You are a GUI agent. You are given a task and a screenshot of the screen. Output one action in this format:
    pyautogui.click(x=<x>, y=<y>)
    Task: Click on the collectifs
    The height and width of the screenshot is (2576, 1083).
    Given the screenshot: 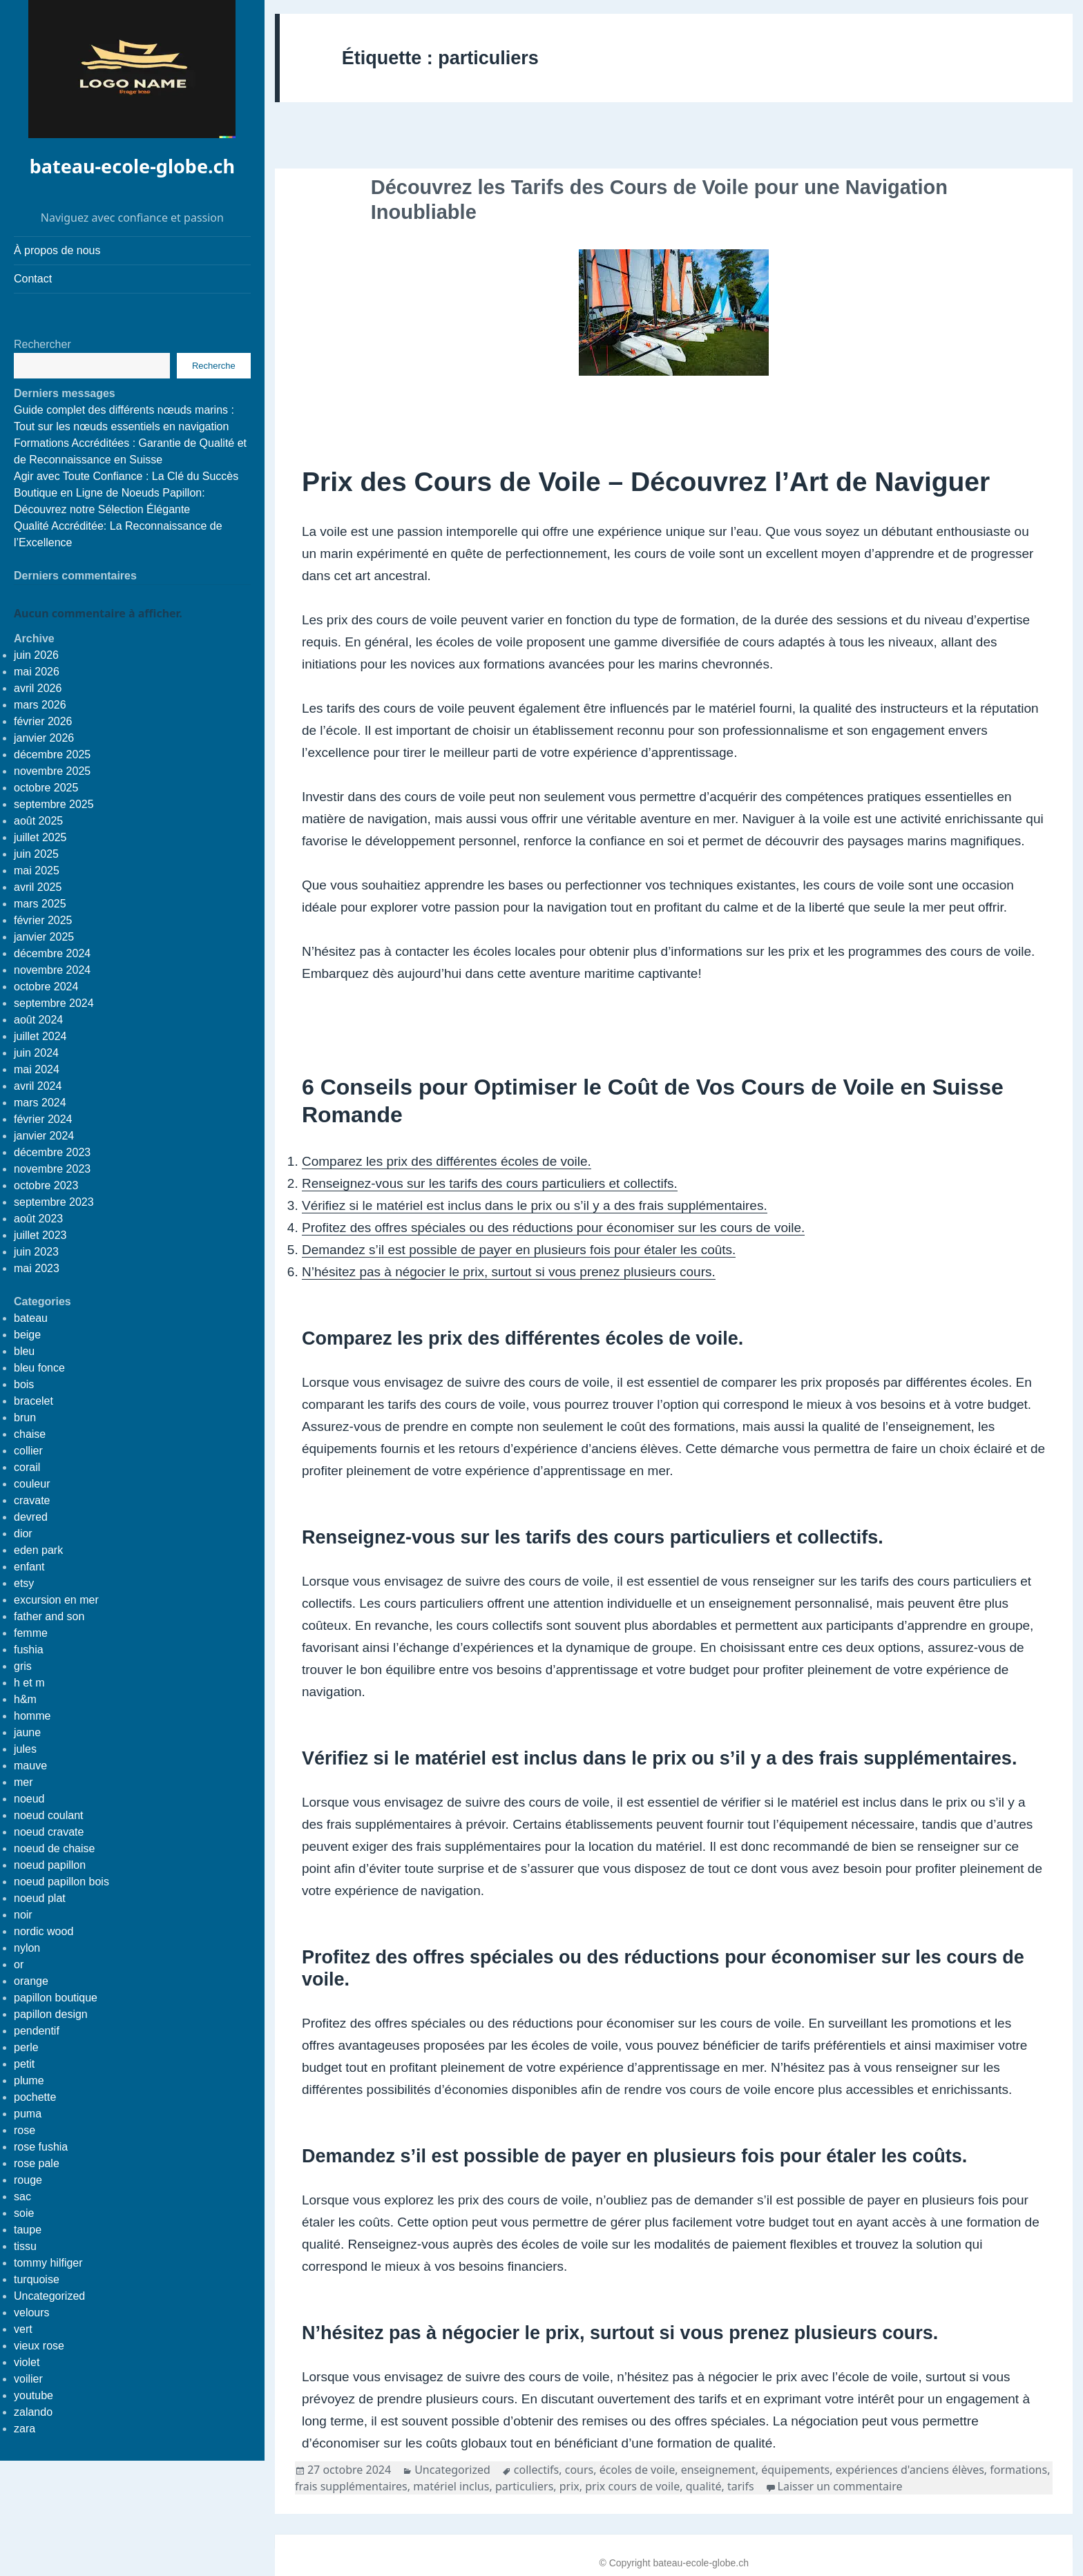 What is the action you would take?
    pyautogui.click(x=536, y=2469)
    